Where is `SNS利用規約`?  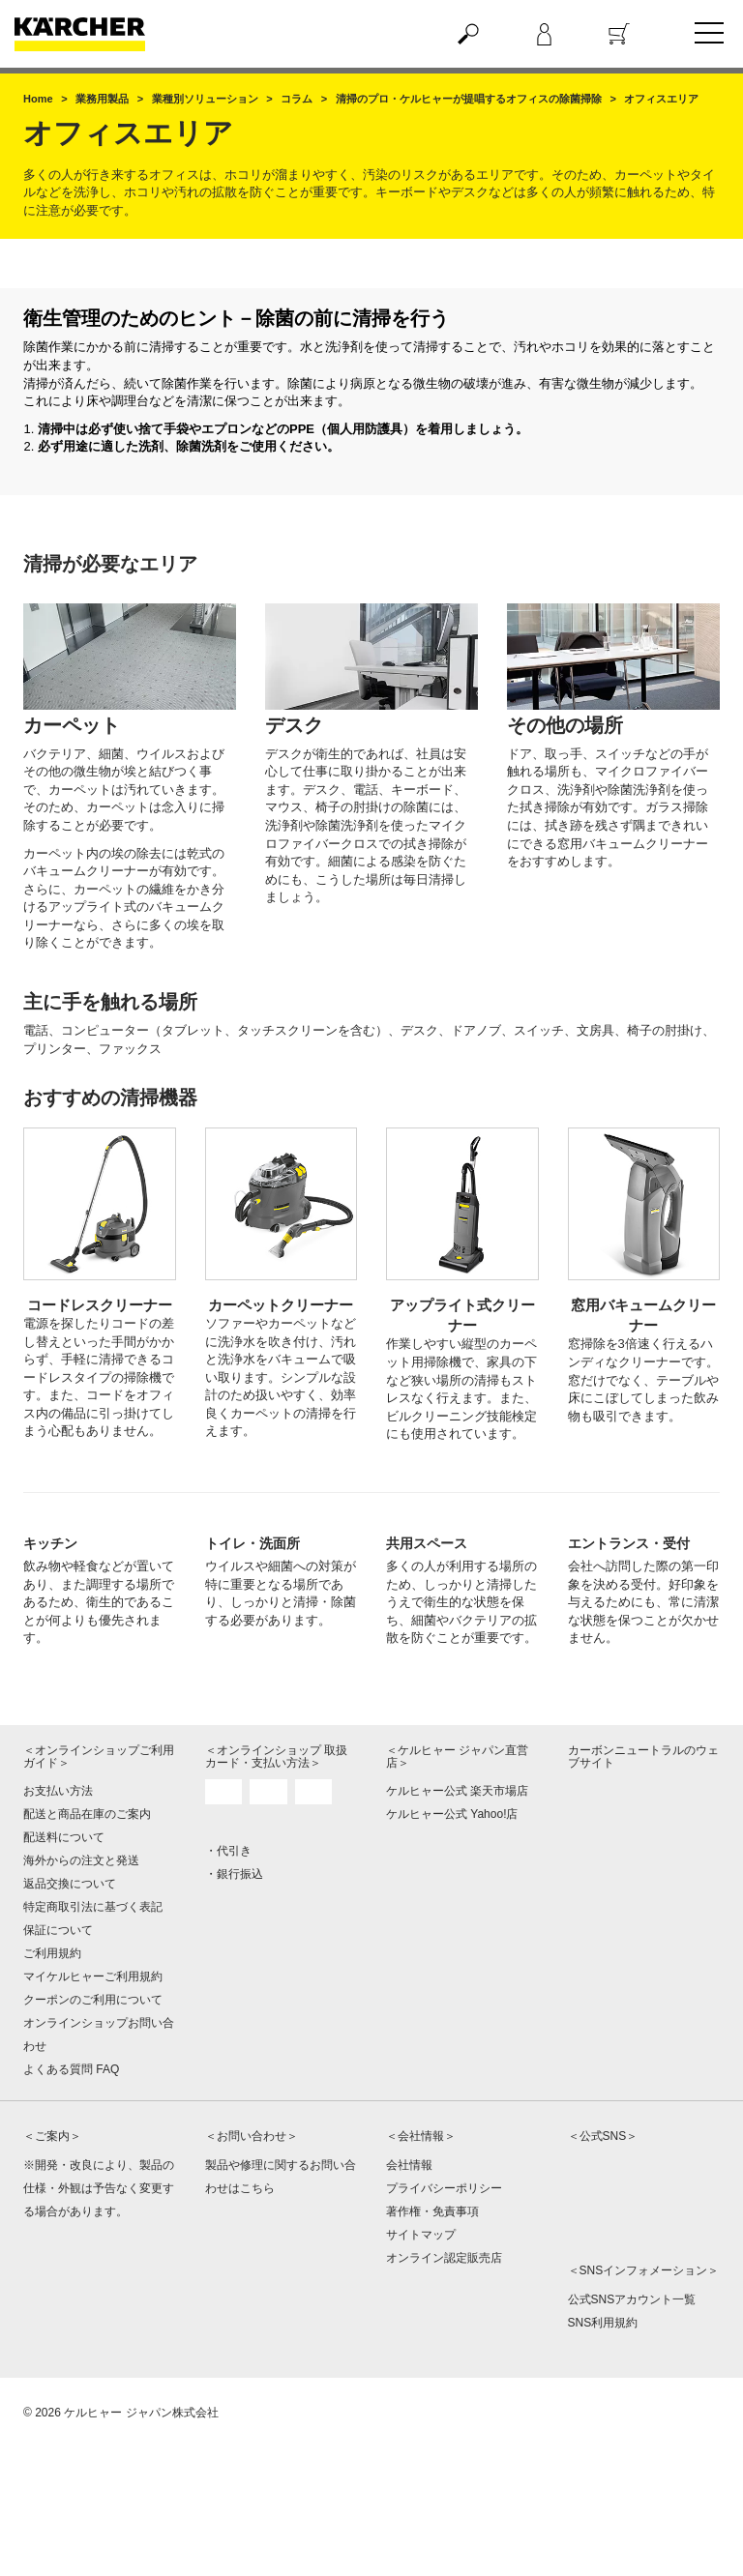
SNS利用規約 is located at coordinates (603, 2322).